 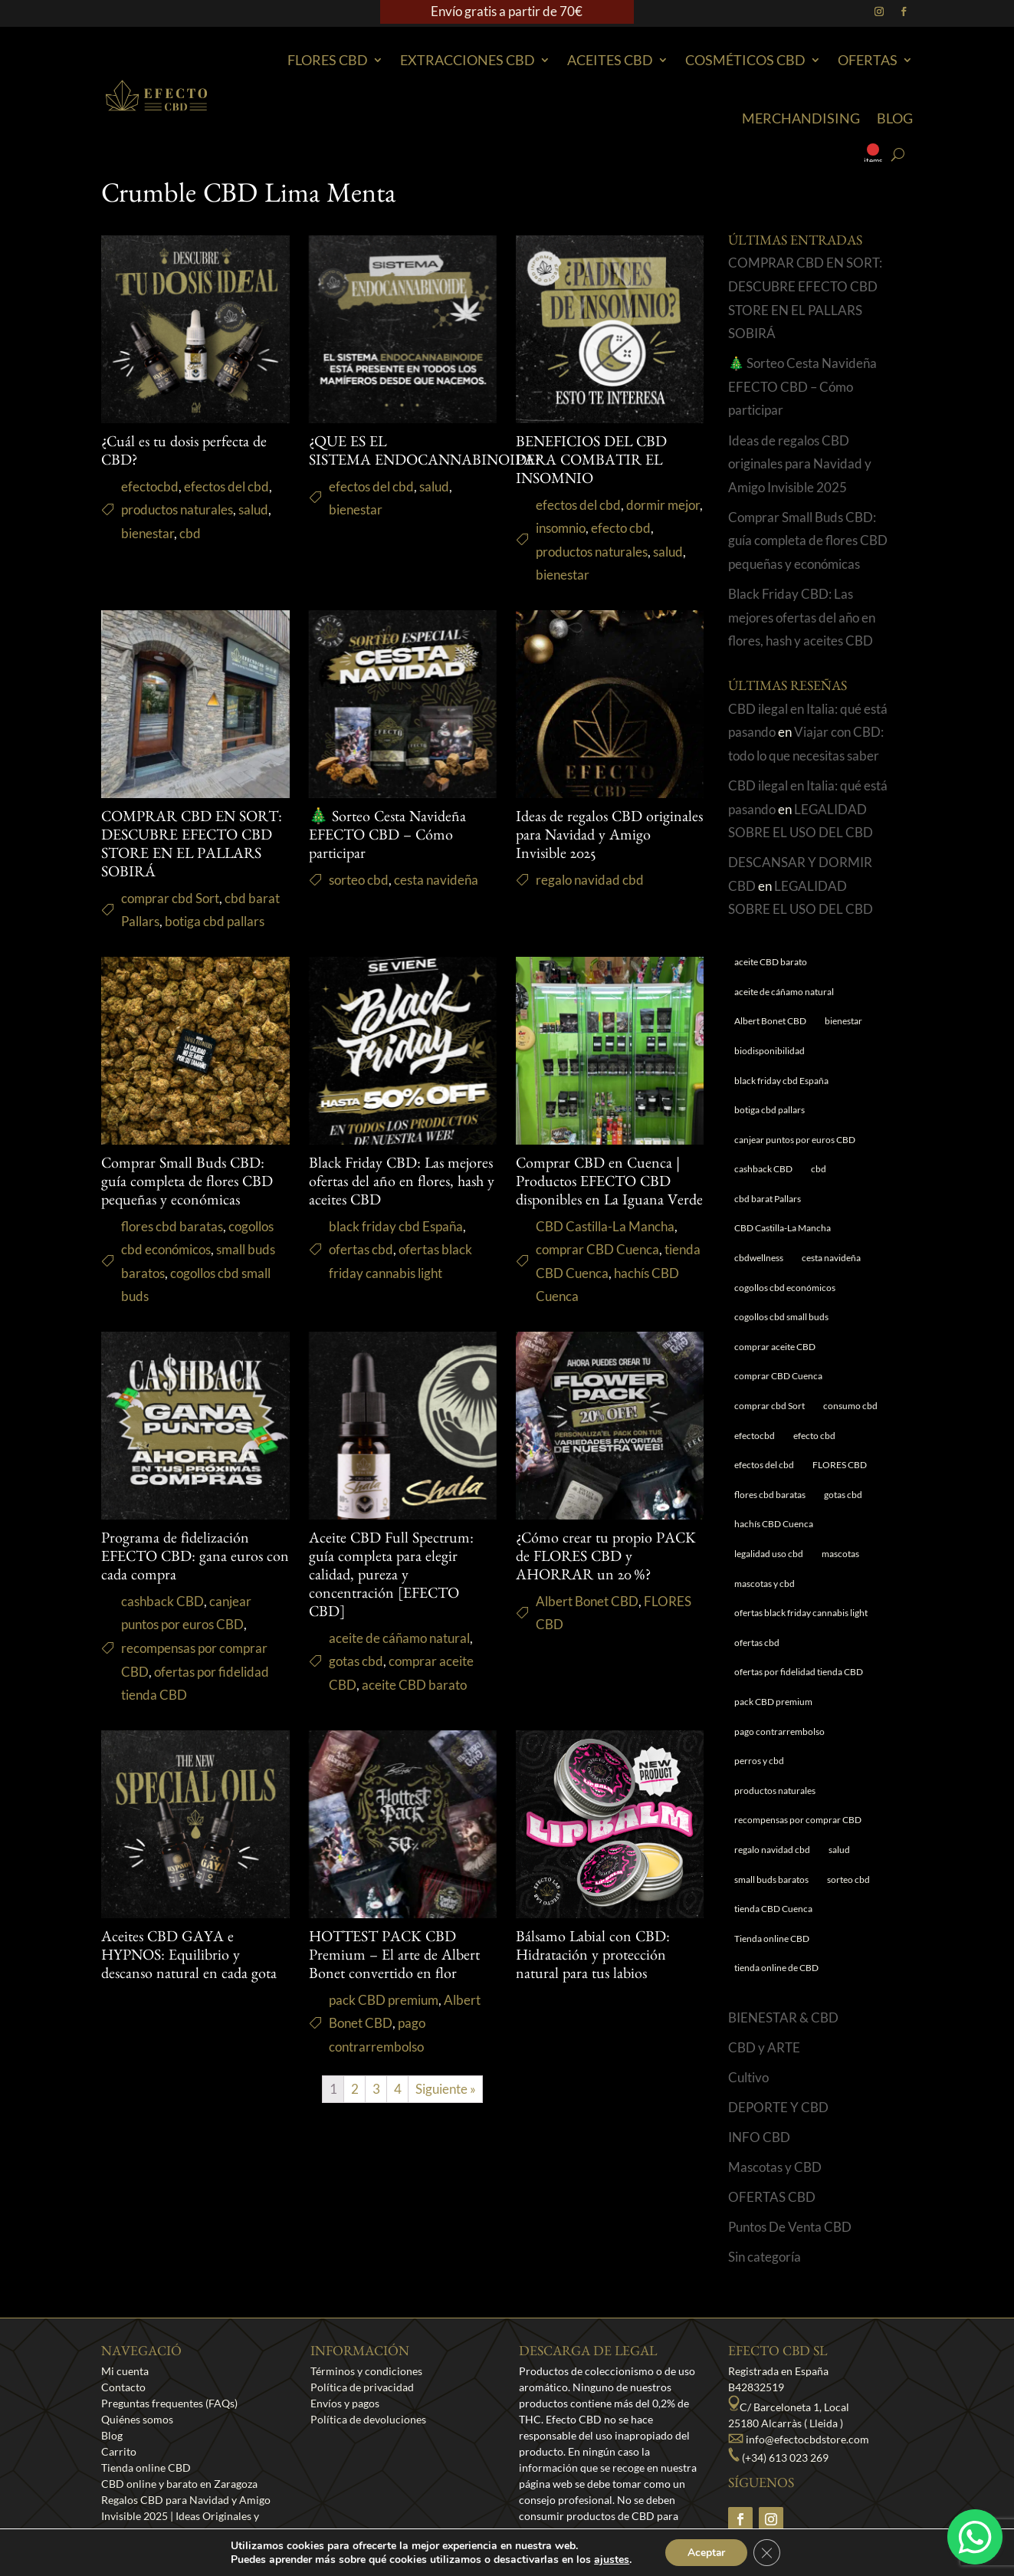 I want to click on mascotas [mascotas (1 elemento)], so click(x=840, y=1553).